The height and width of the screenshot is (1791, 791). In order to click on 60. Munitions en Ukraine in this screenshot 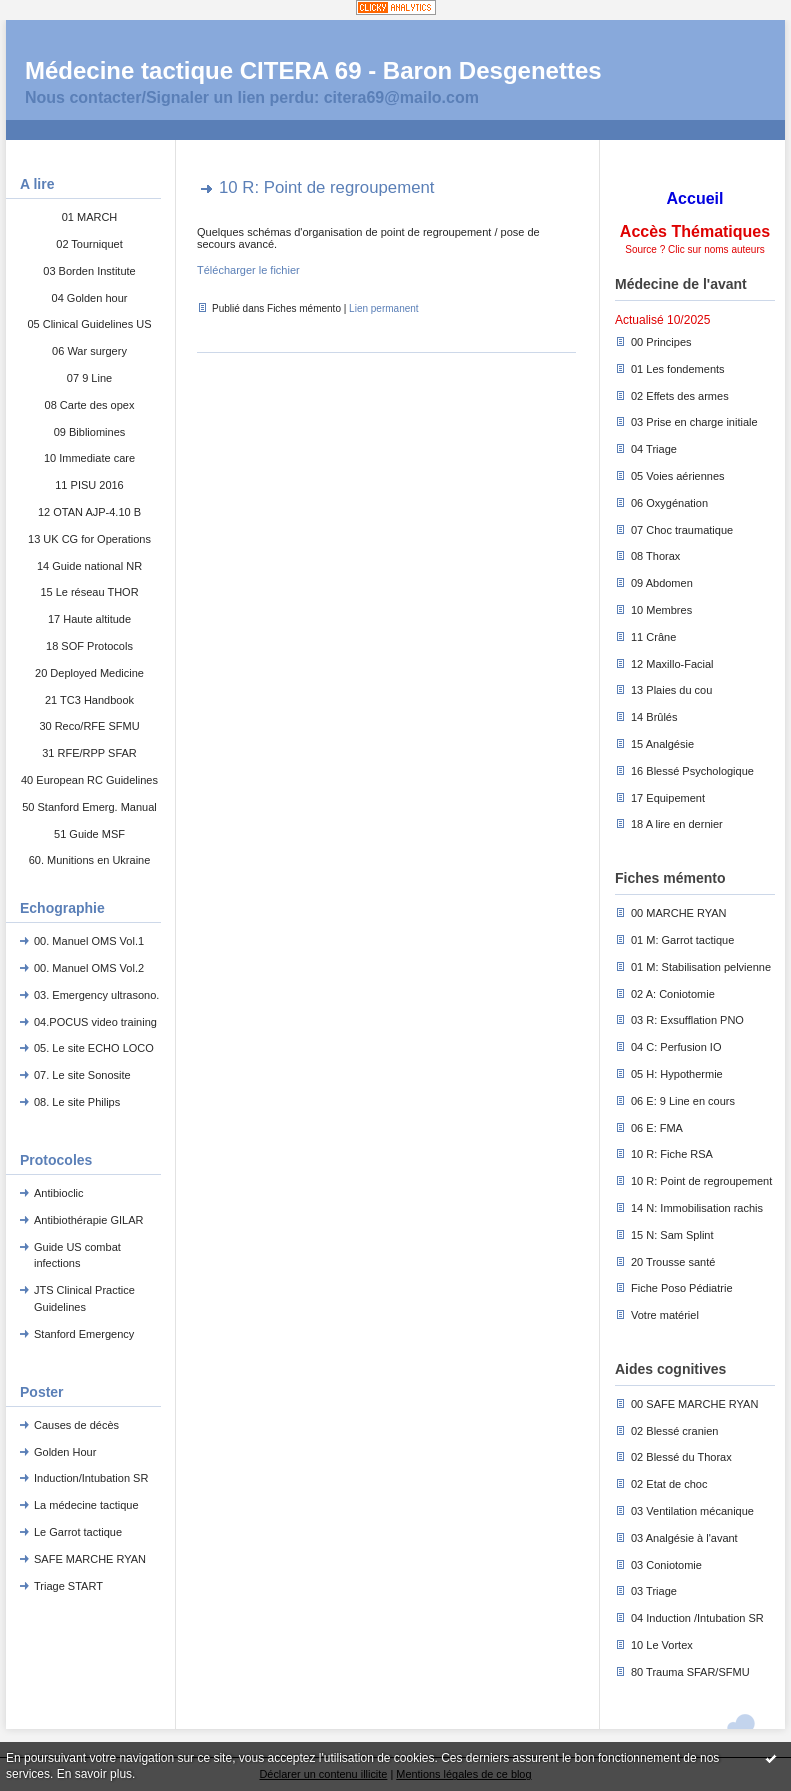, I will do `click(90, 860)`.